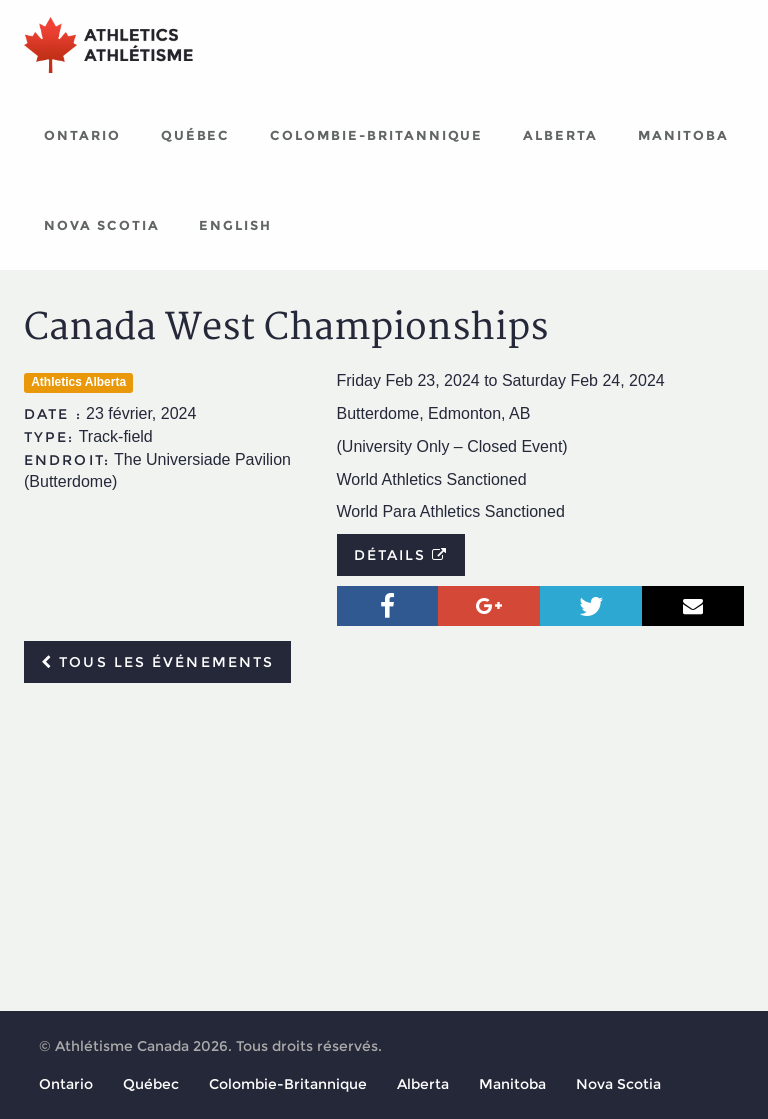  I want to click on Athletics Alberta, so click(78, 382).